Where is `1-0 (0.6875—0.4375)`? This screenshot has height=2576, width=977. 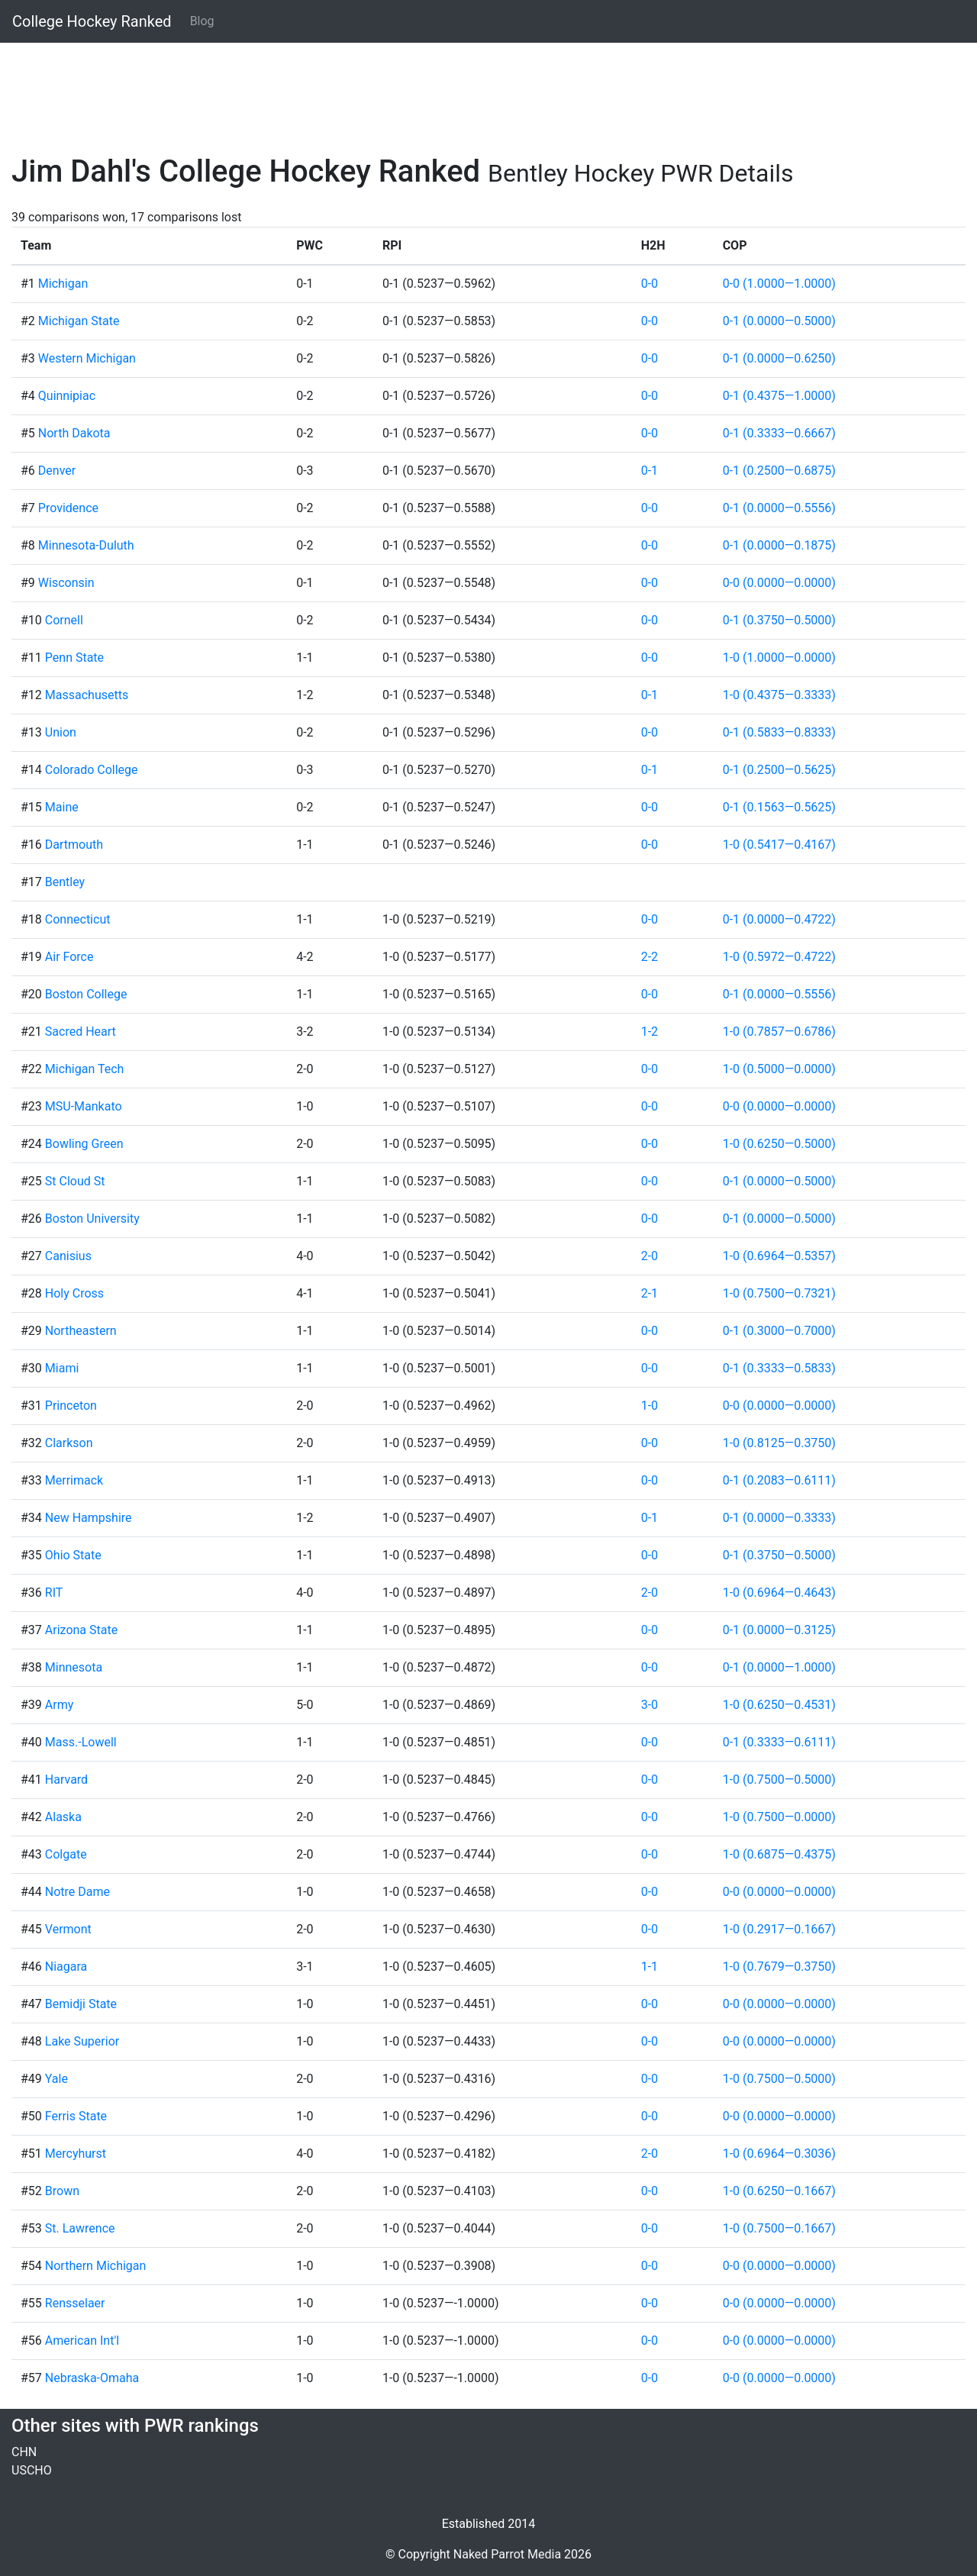 1-0 (0.6875—0.4375) is located at coordinates (779, 1854).